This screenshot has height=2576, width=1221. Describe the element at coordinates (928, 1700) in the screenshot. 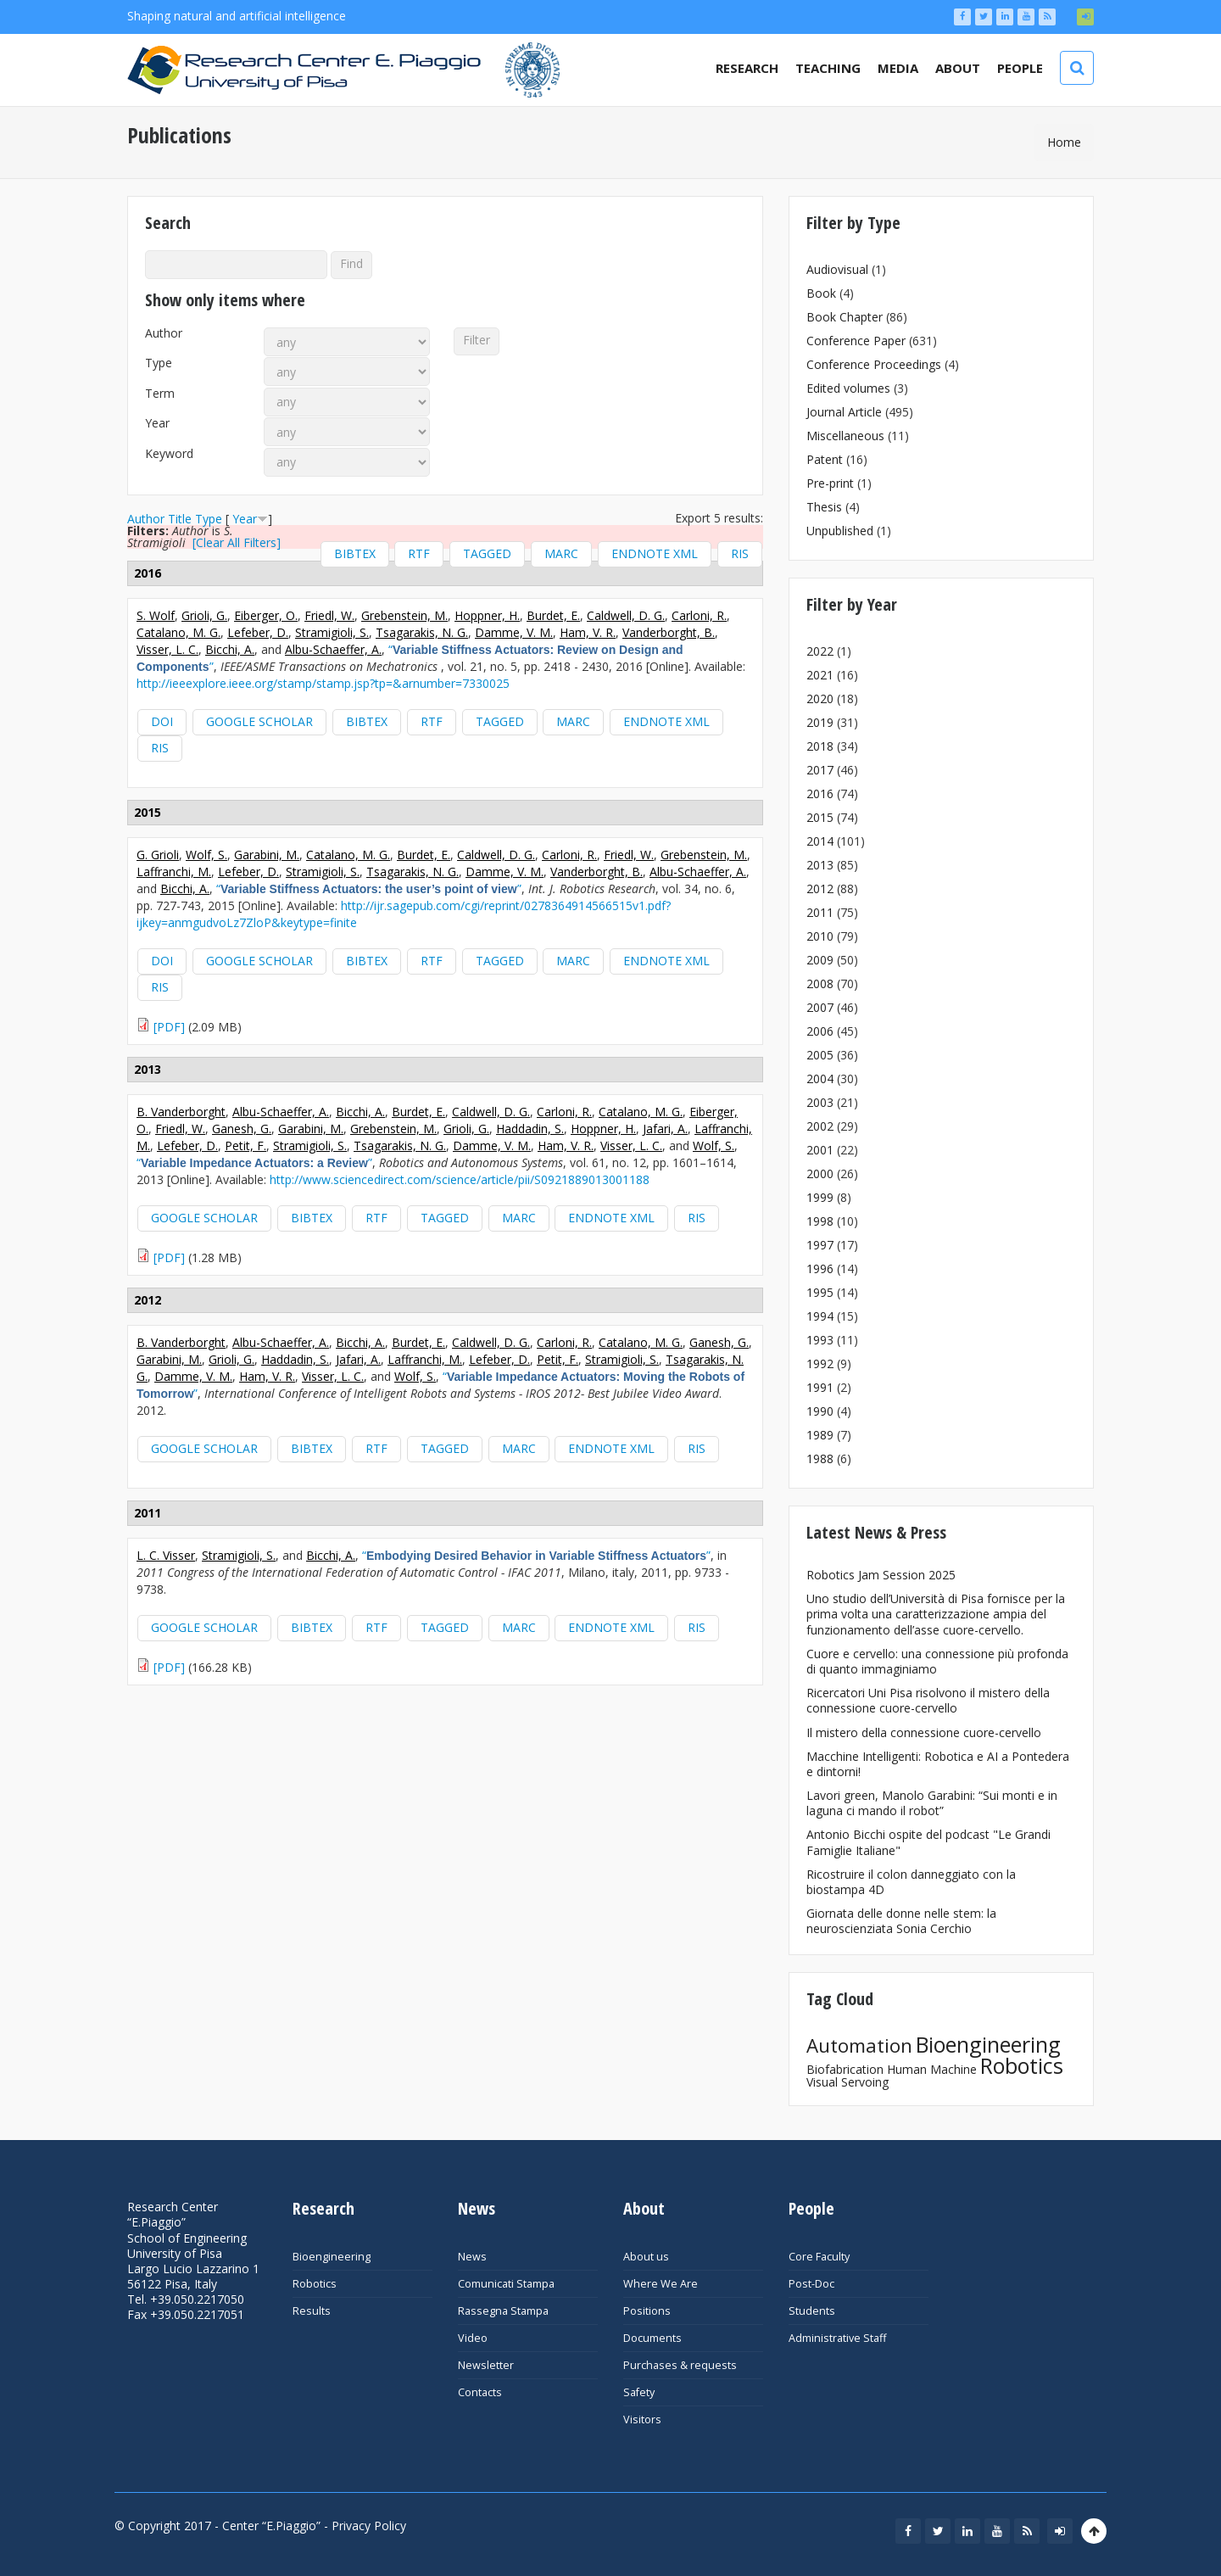

I see `Ricercatori Uni Pisa risolvono il mistero della connessione cuore-cervello` at that location.